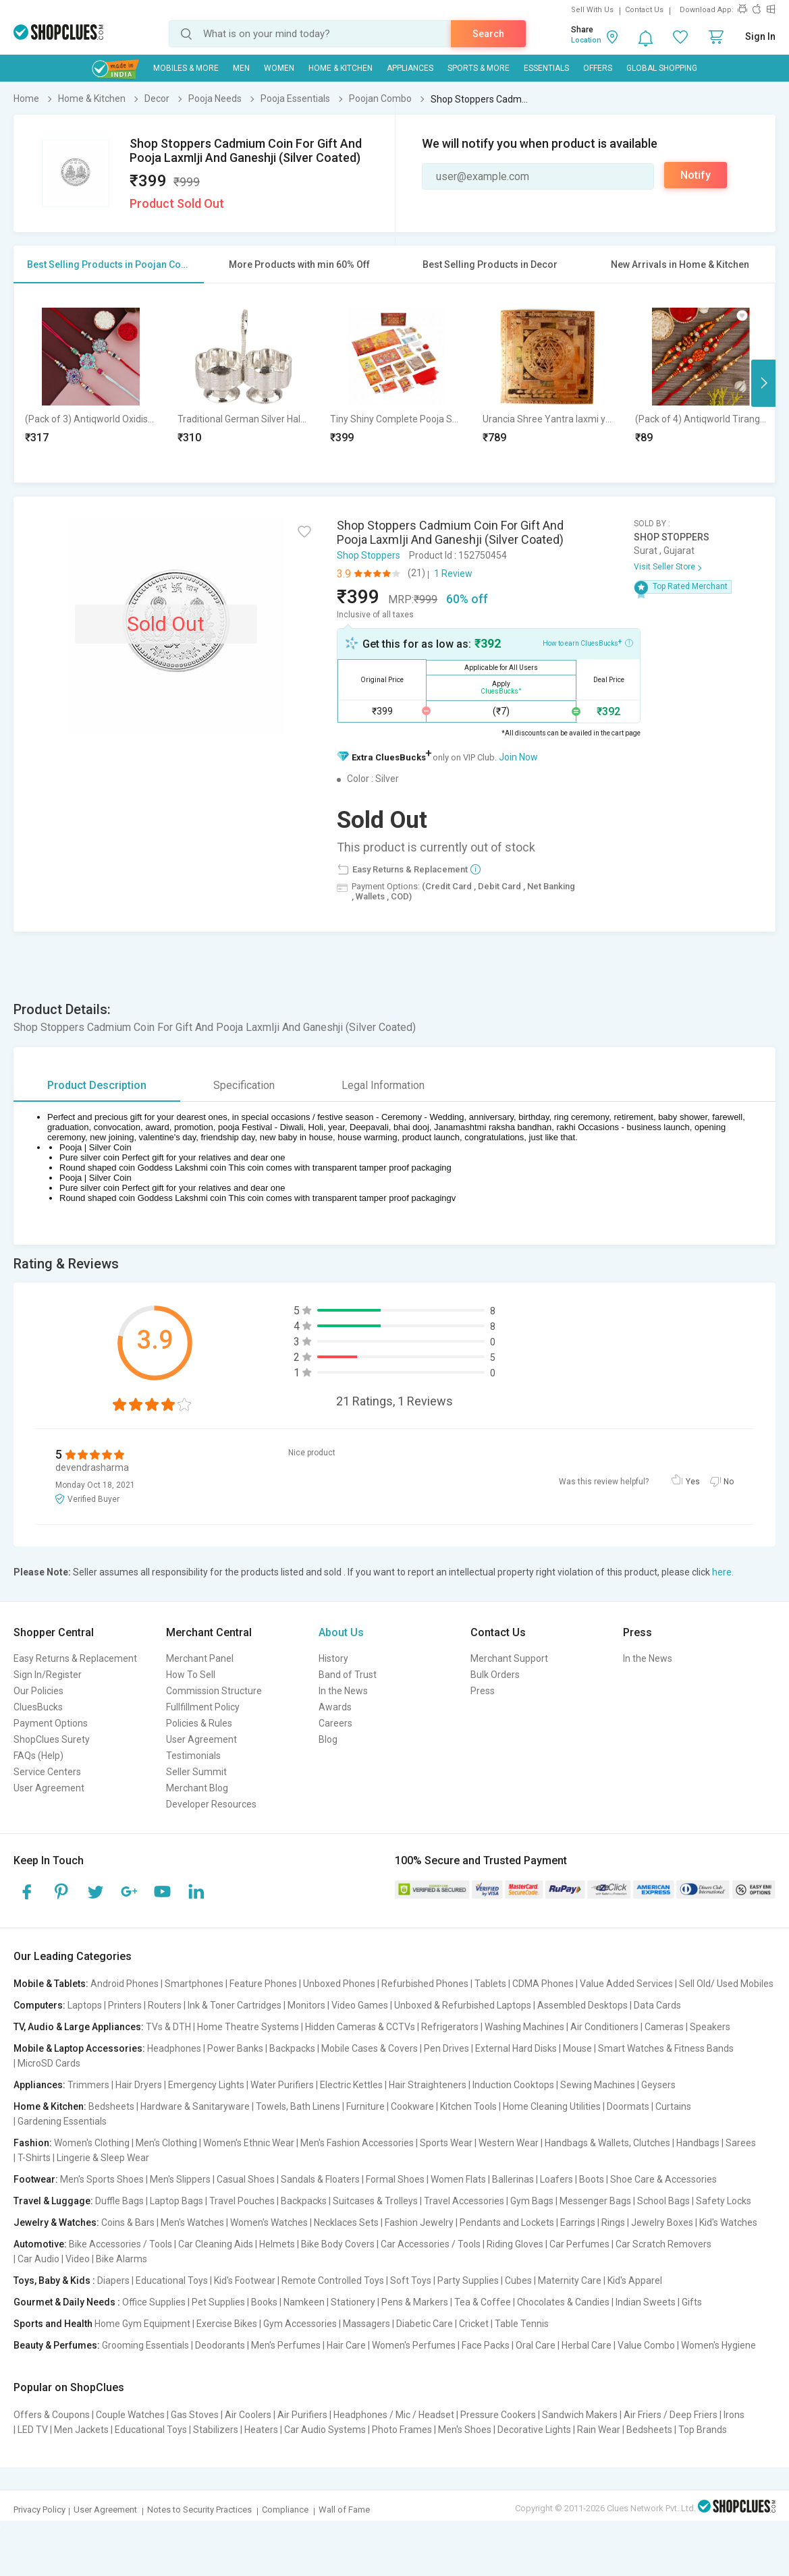  I want to click on Women's Clothing, so click(92, 2142).